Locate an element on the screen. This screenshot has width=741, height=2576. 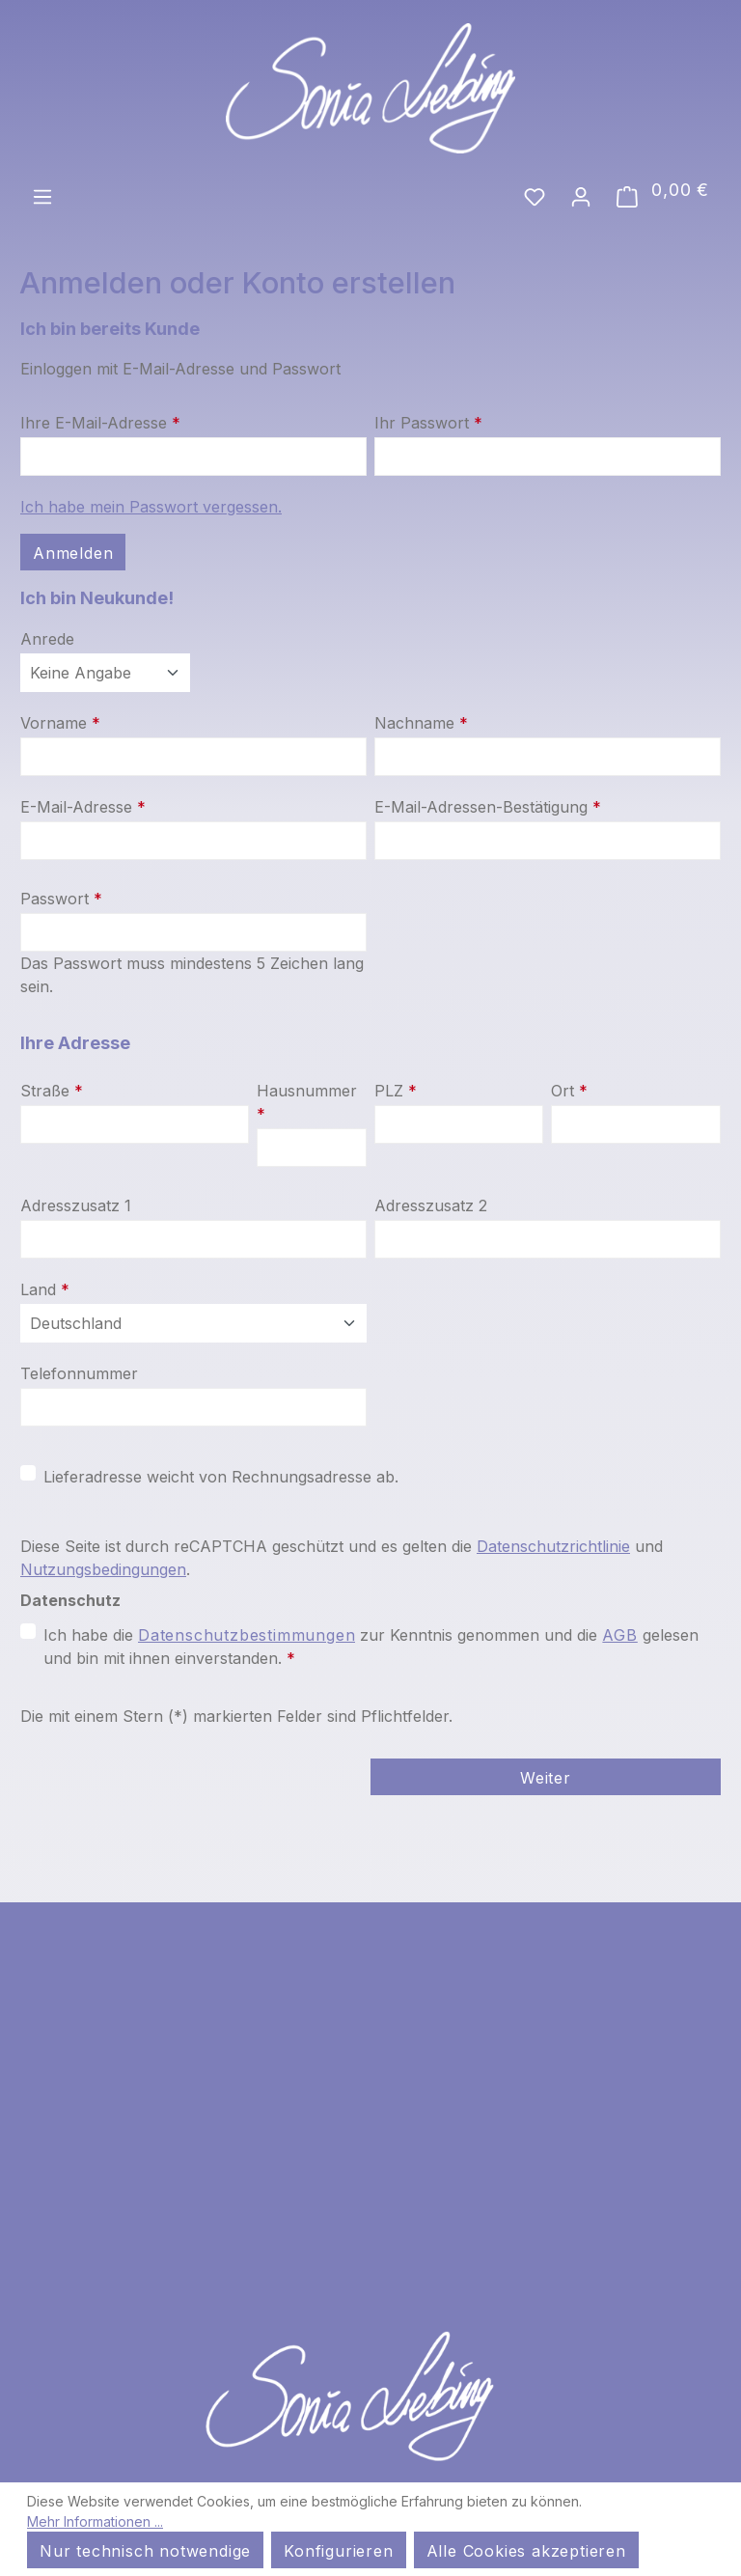
PLZ is located at coordinates (395, 1090).